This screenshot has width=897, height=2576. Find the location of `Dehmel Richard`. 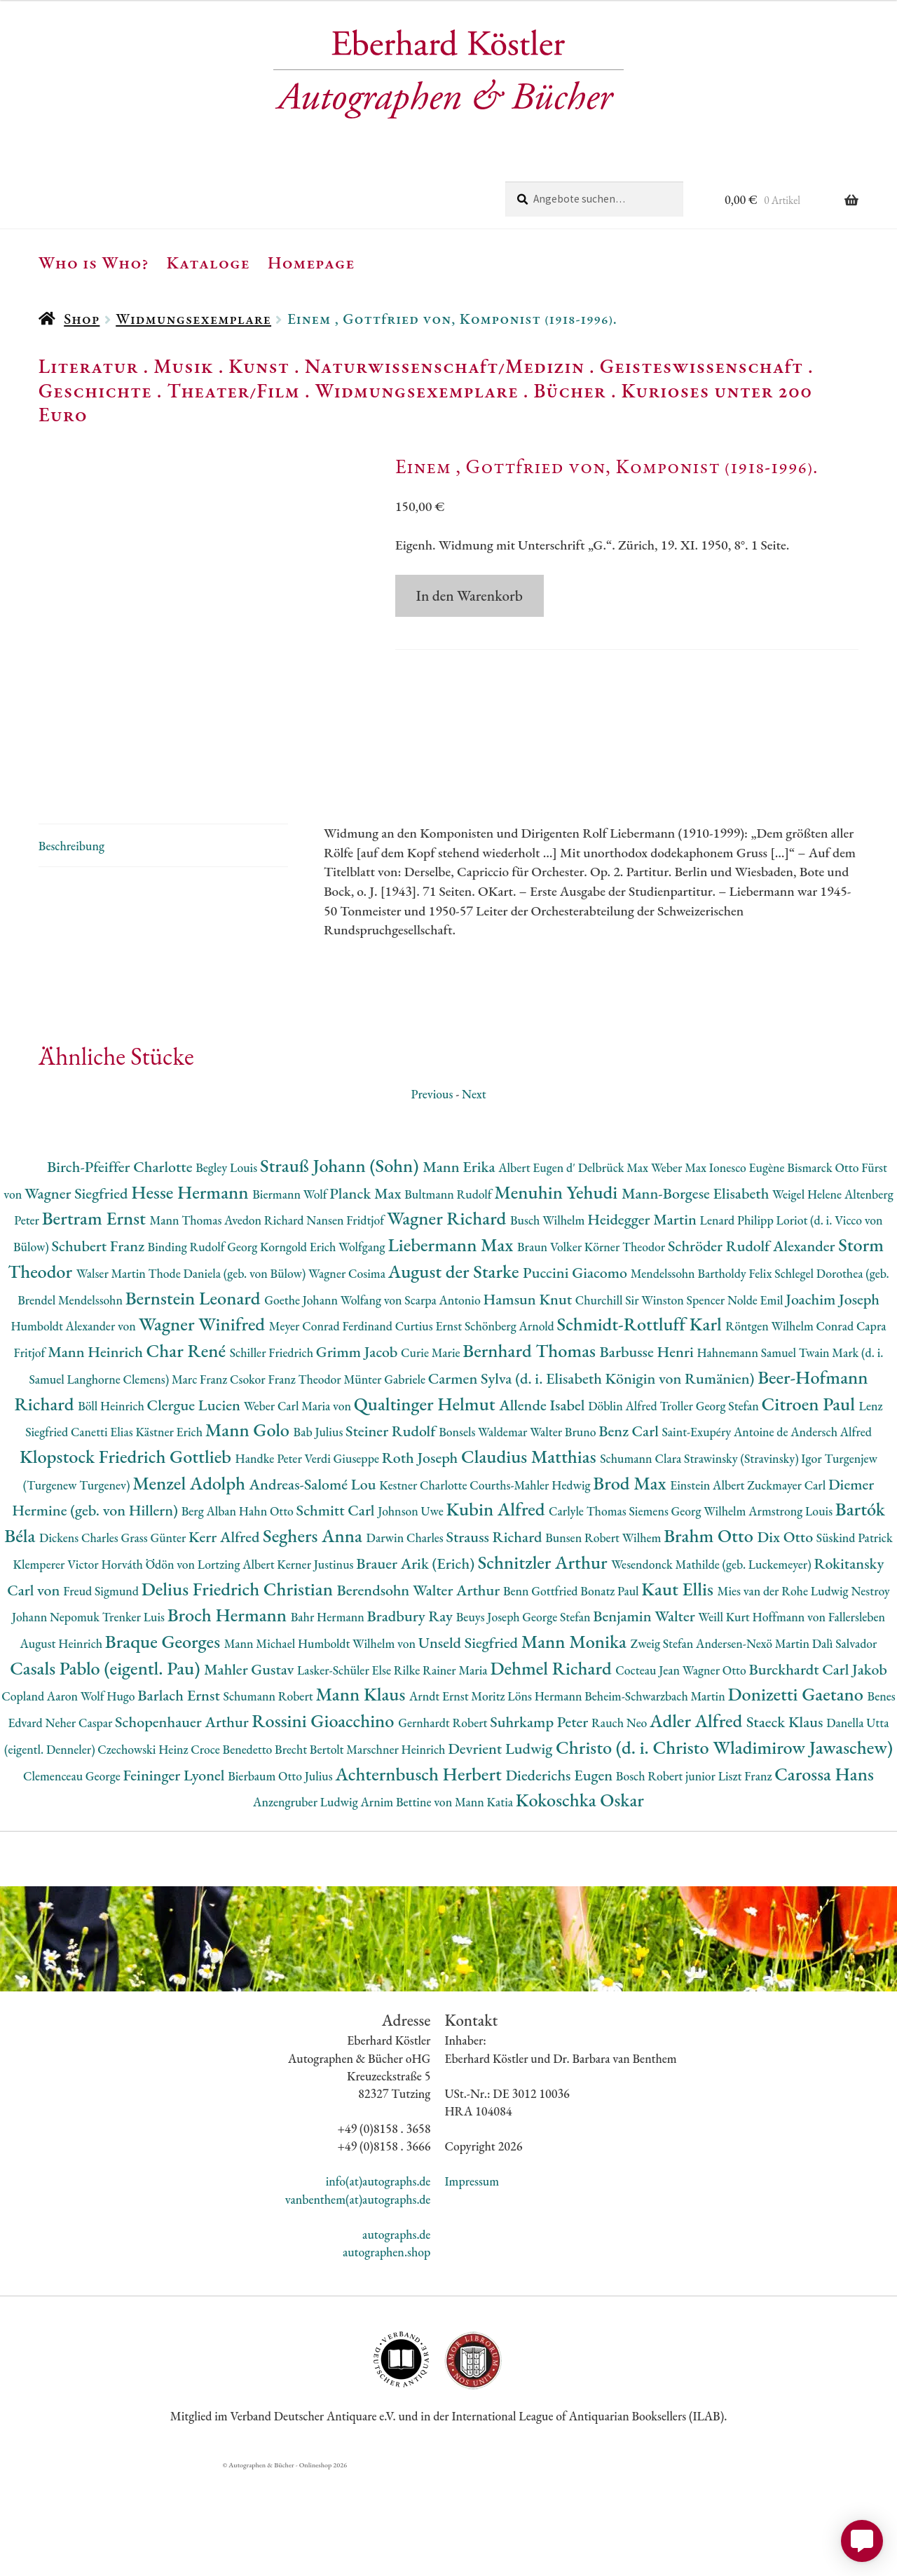

Dehmel Richard is located at coordinates (552, 1773).